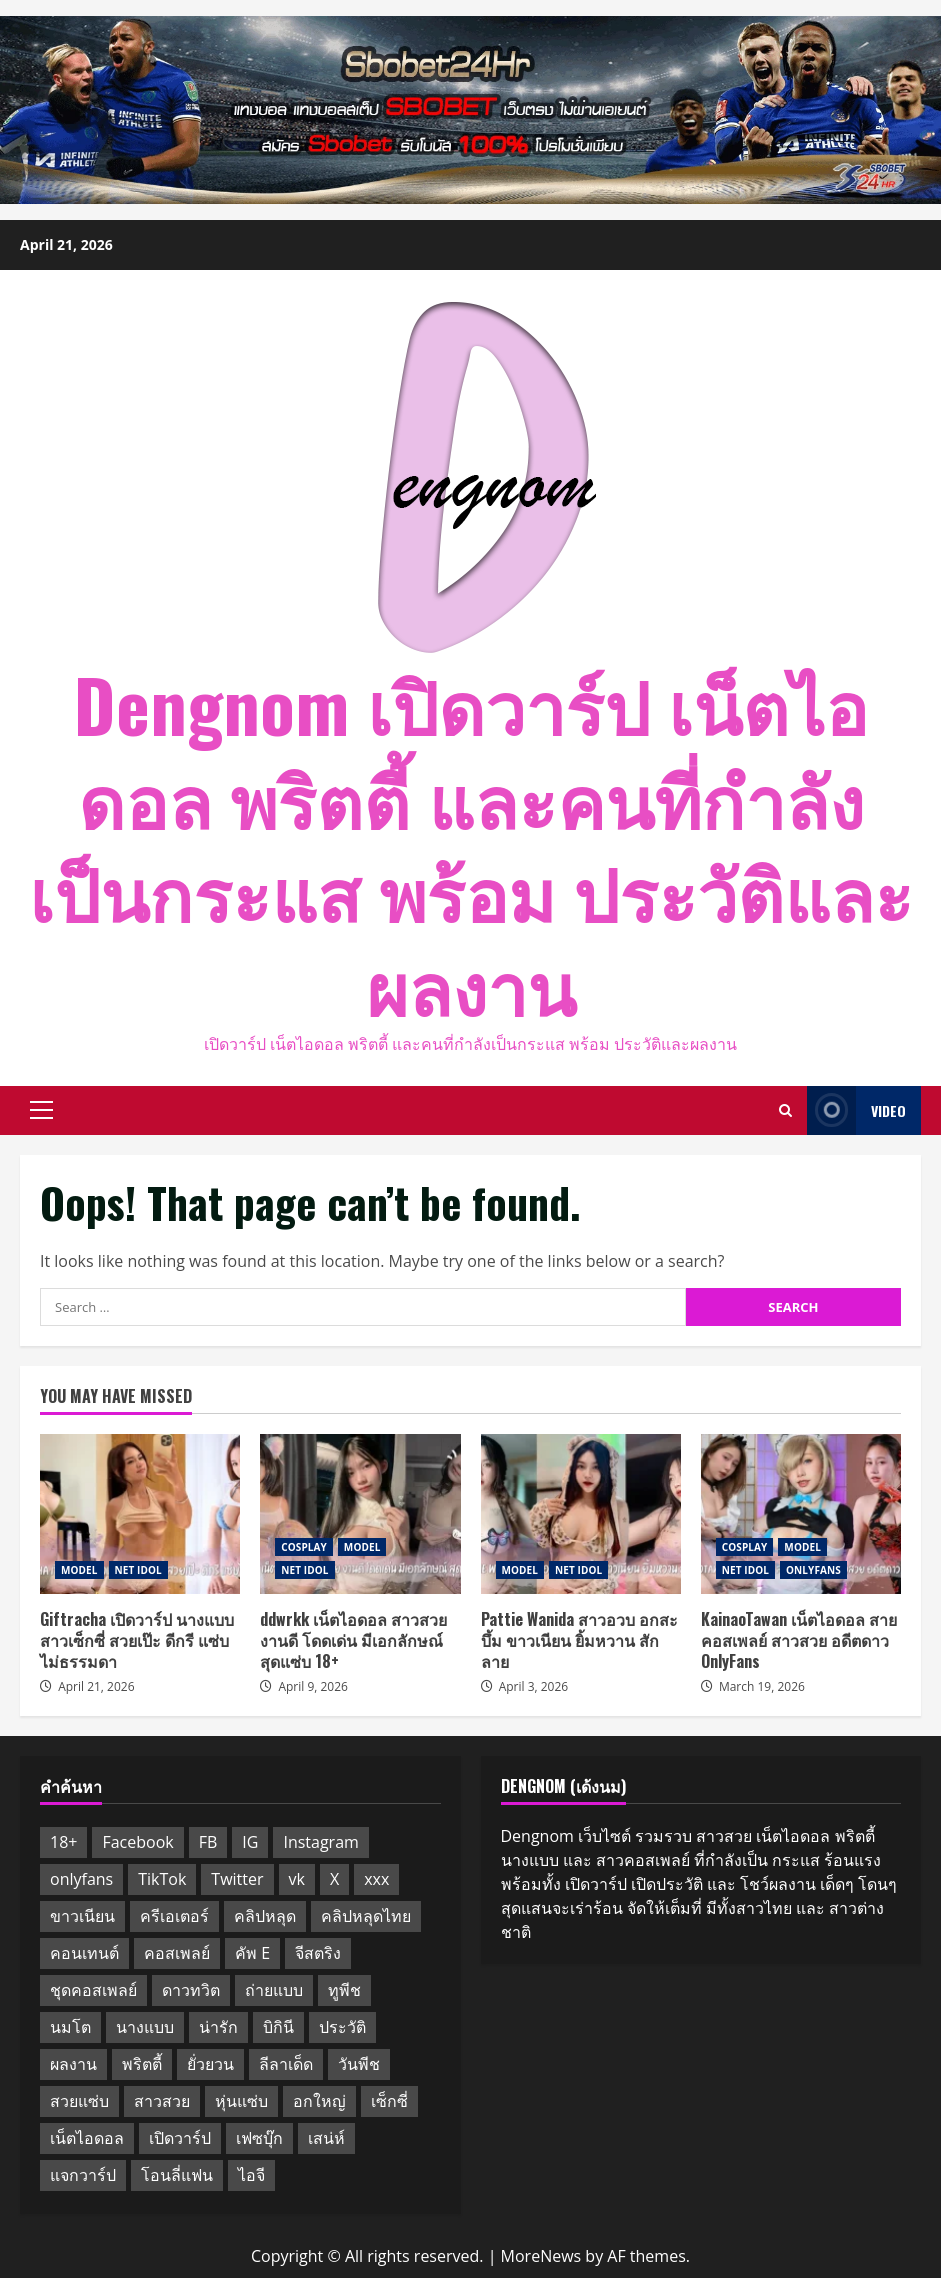  Describe the element at coordinates (96, 1686) in the screenshot. I see `April 21, 2026 [Posted on April 21, 2026]` at that location.